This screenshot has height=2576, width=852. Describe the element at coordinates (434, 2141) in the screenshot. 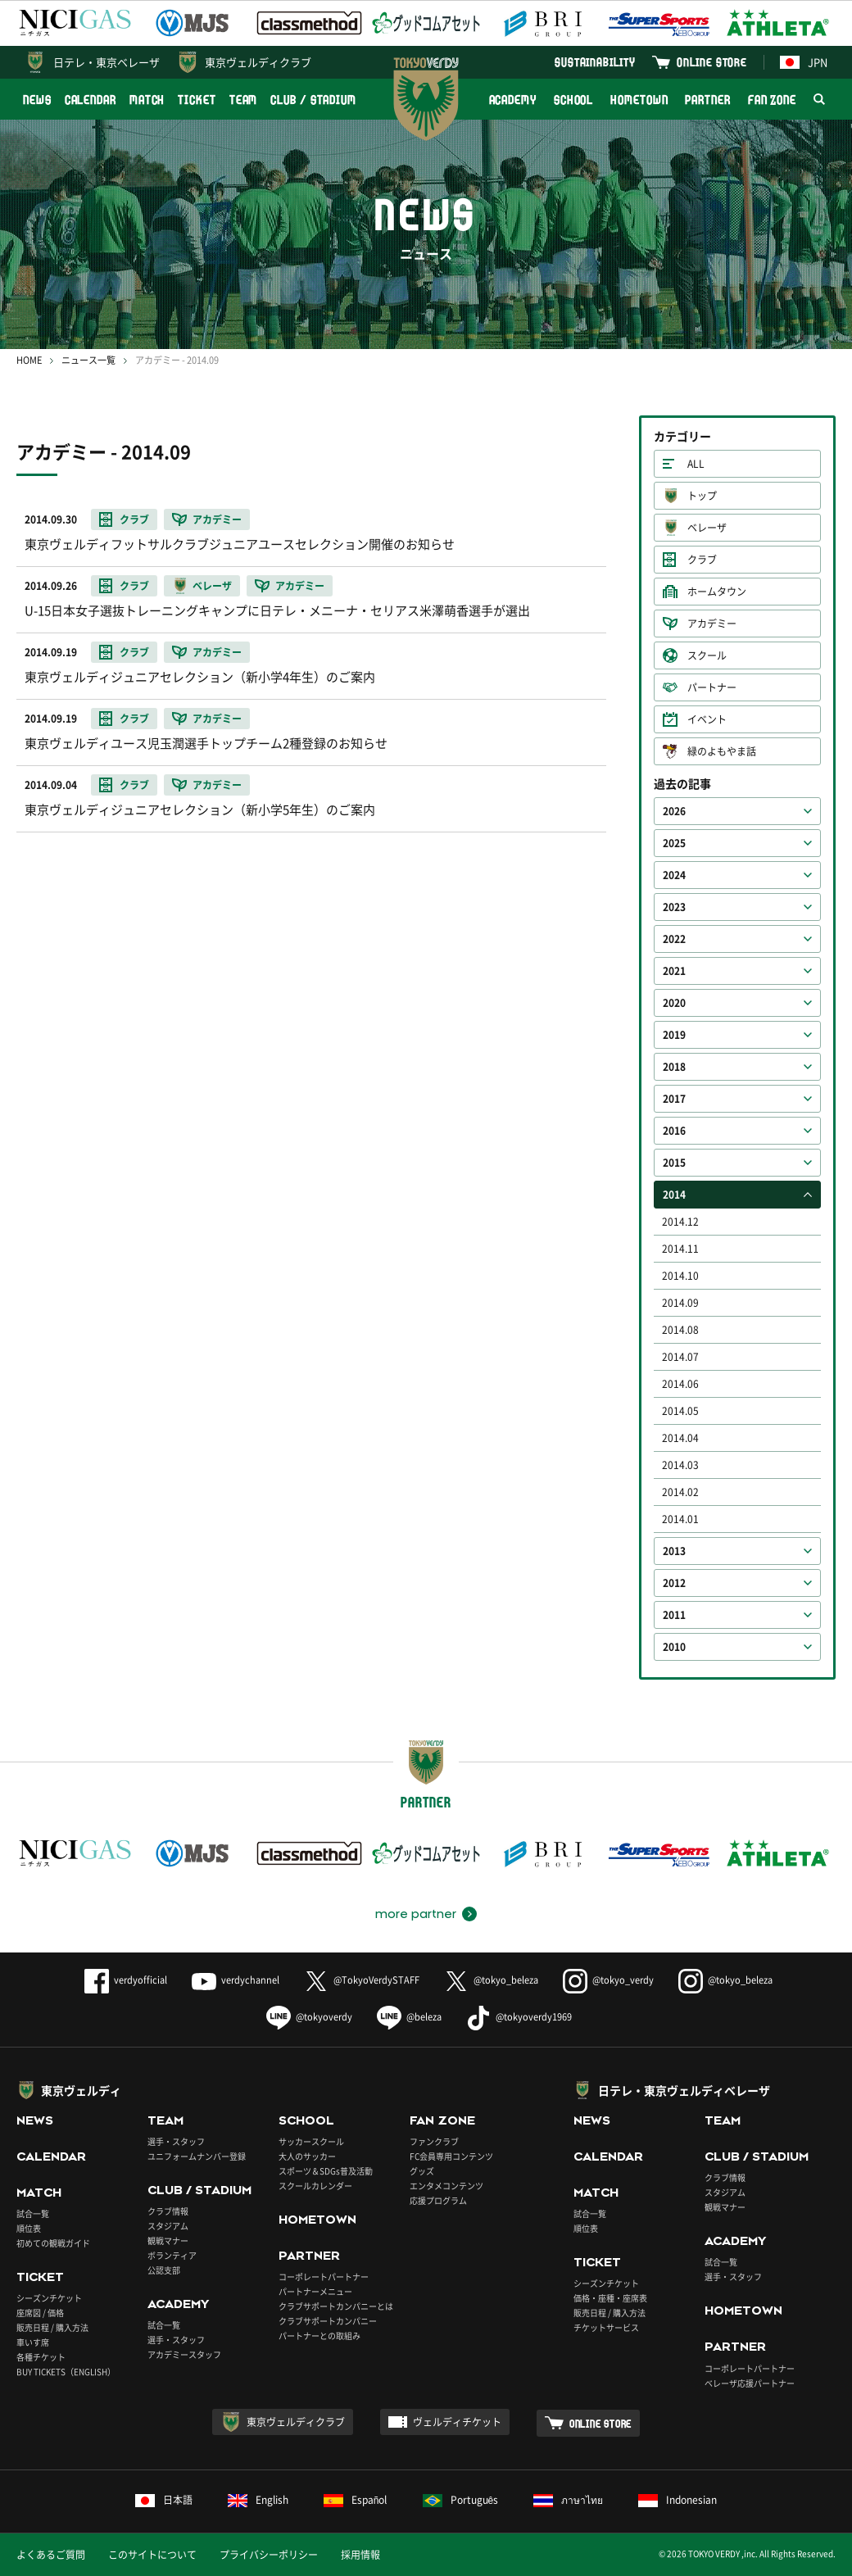

I see `ファンクラブ` at that location.